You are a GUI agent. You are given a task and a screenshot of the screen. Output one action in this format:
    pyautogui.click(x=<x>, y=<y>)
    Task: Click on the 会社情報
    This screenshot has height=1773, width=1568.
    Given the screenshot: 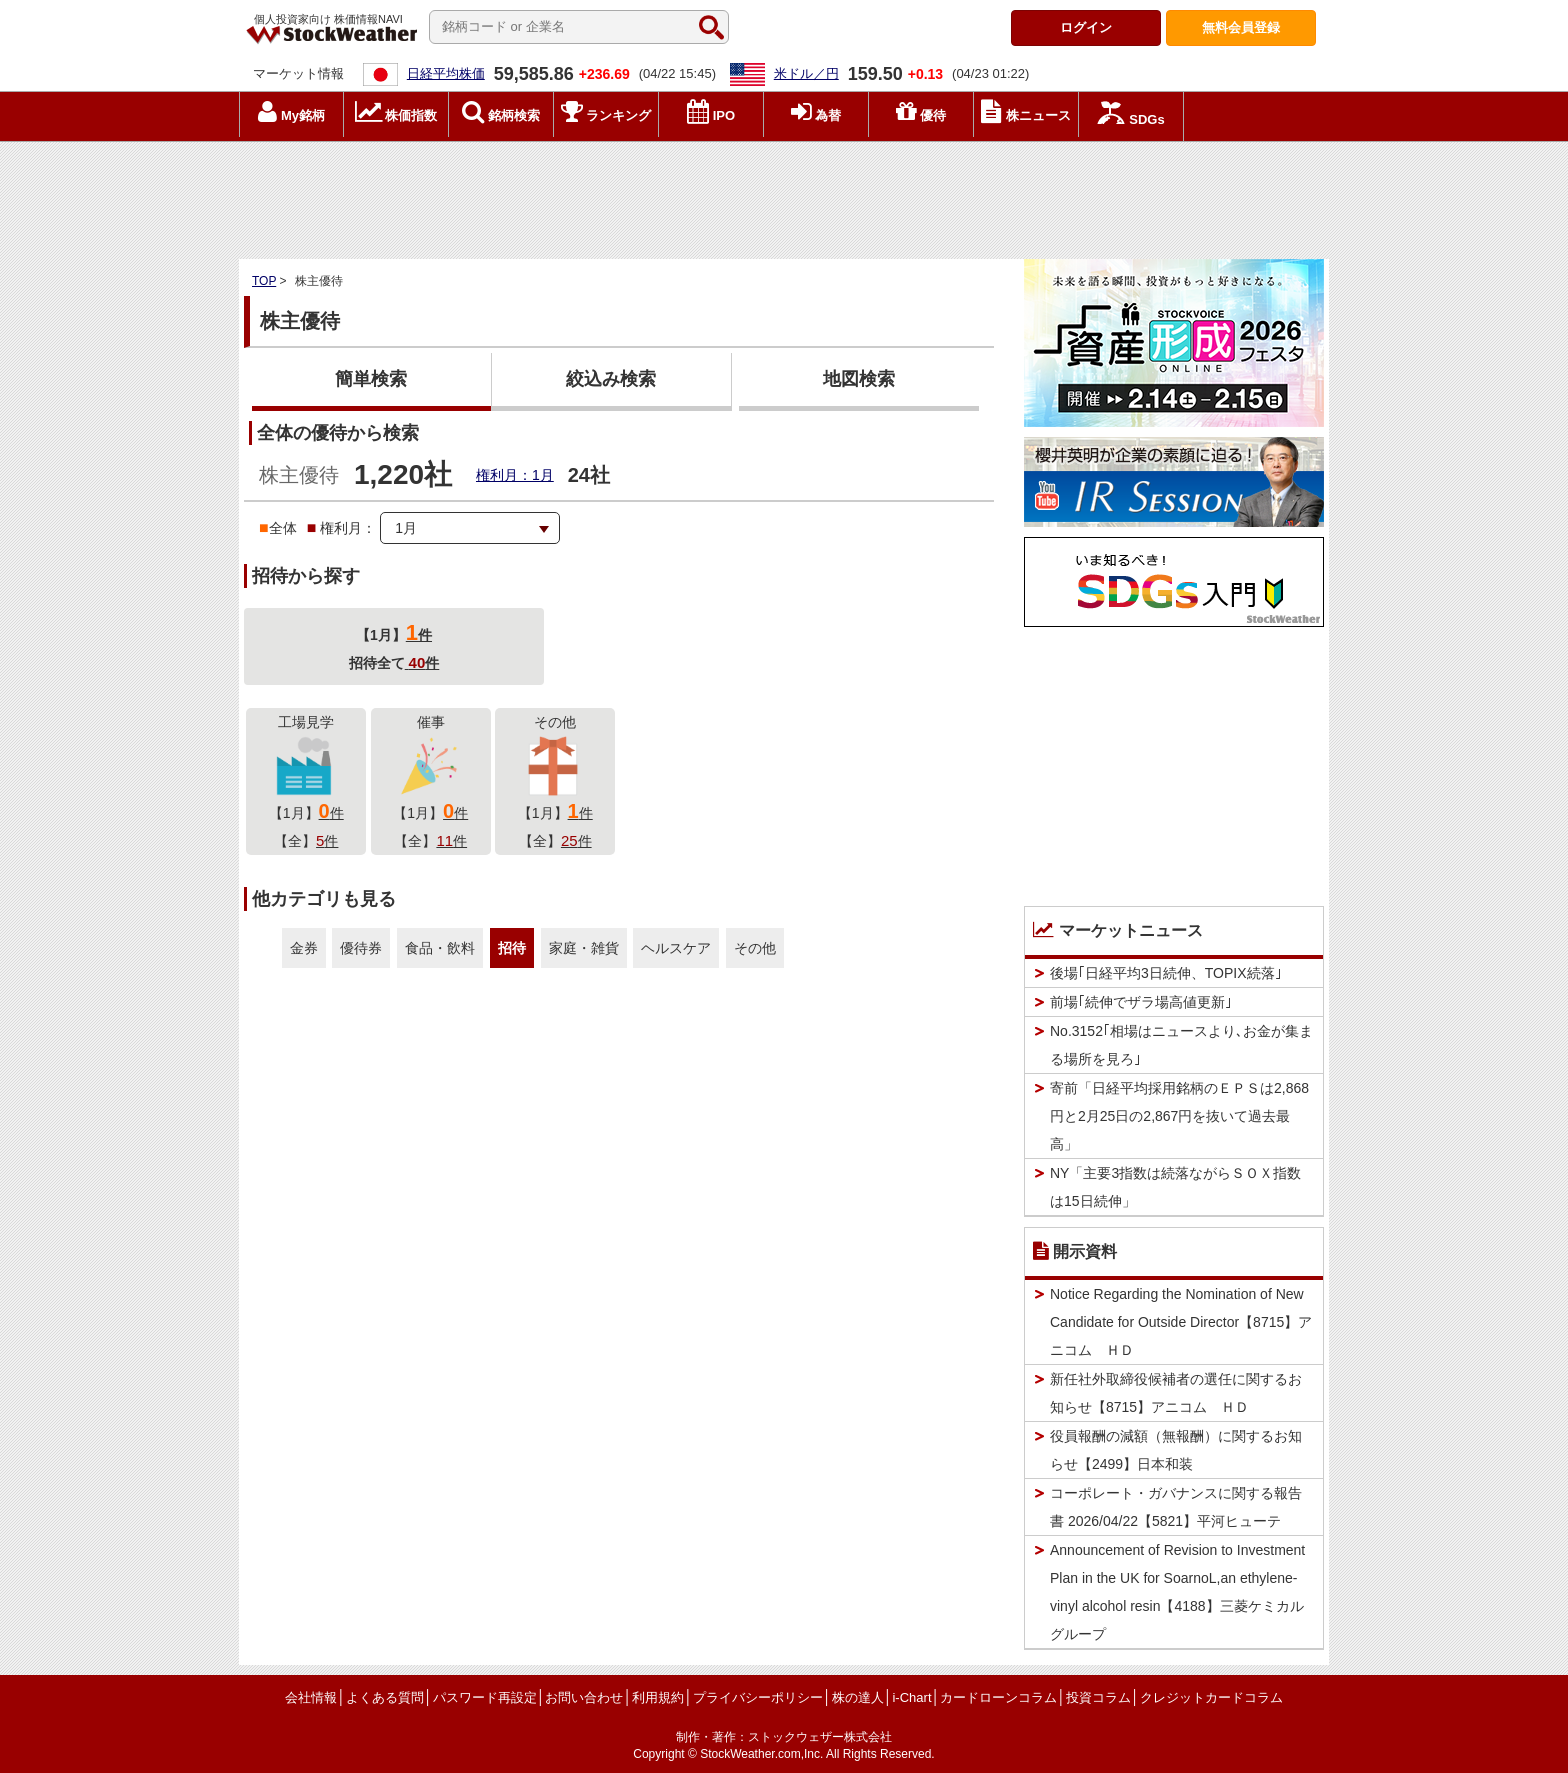 What is the action you would take?
    pyautogui.click(x=311, y=1697)
    